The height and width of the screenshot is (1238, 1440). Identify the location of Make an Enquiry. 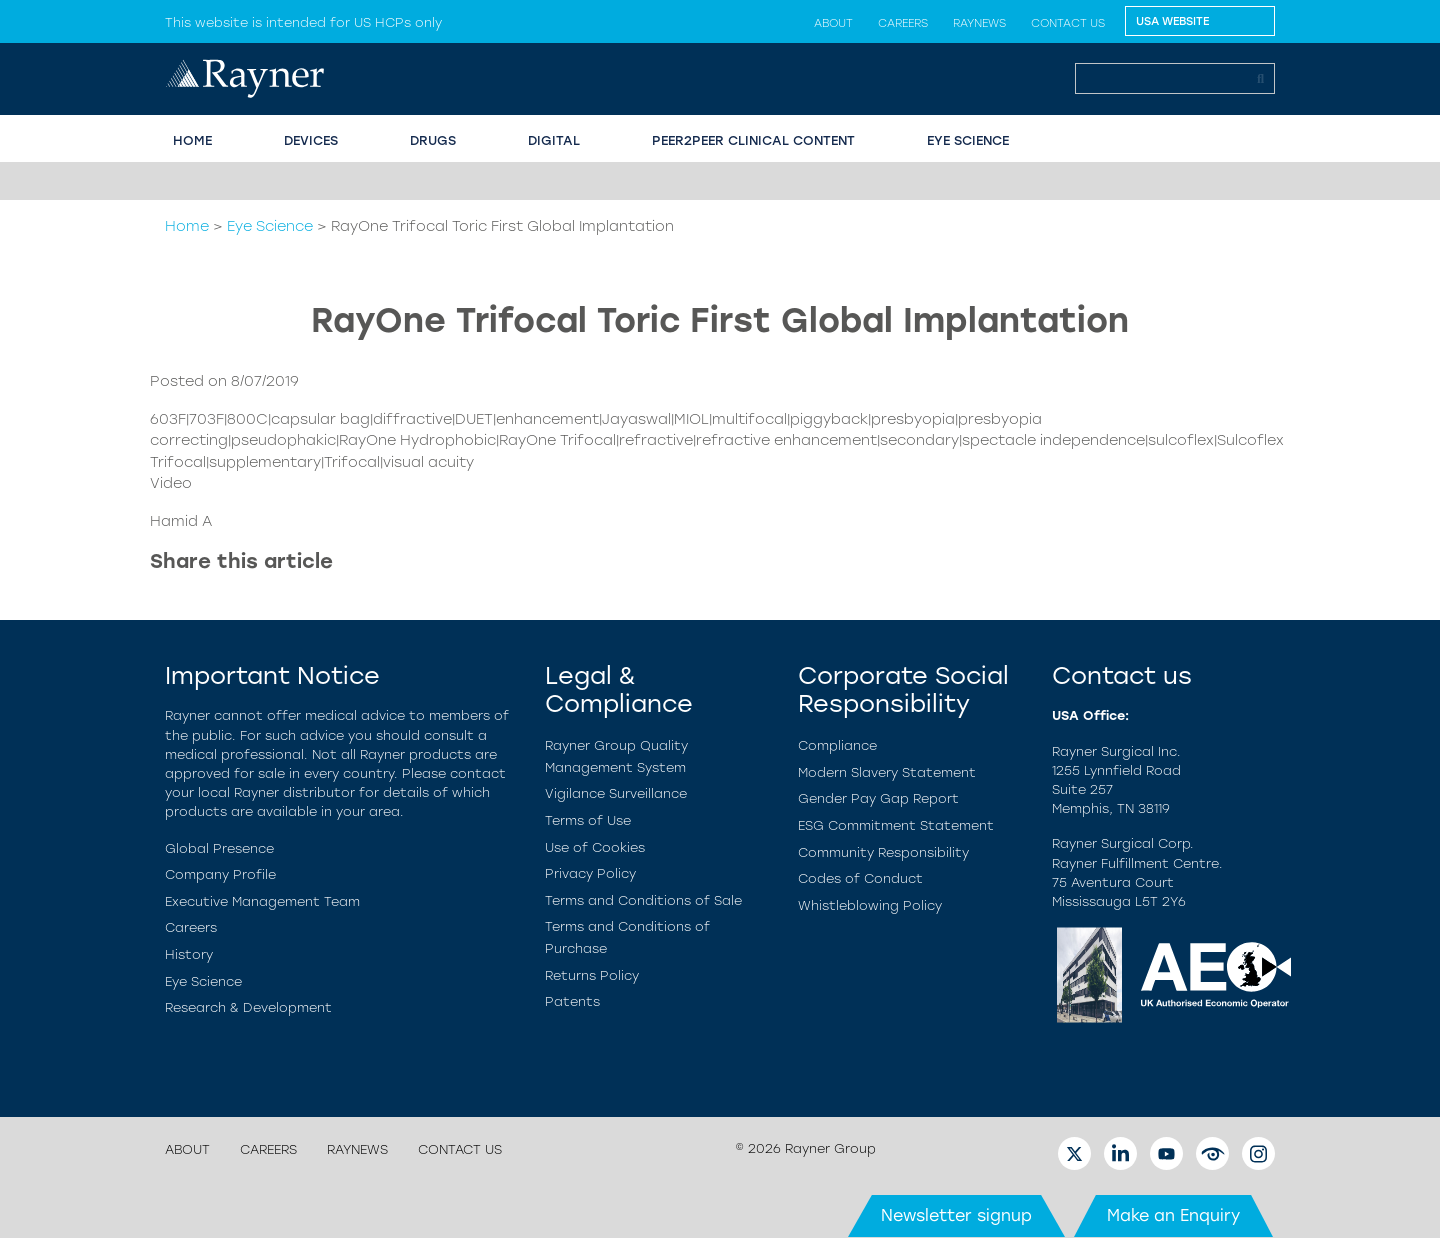
(1173, 1215).